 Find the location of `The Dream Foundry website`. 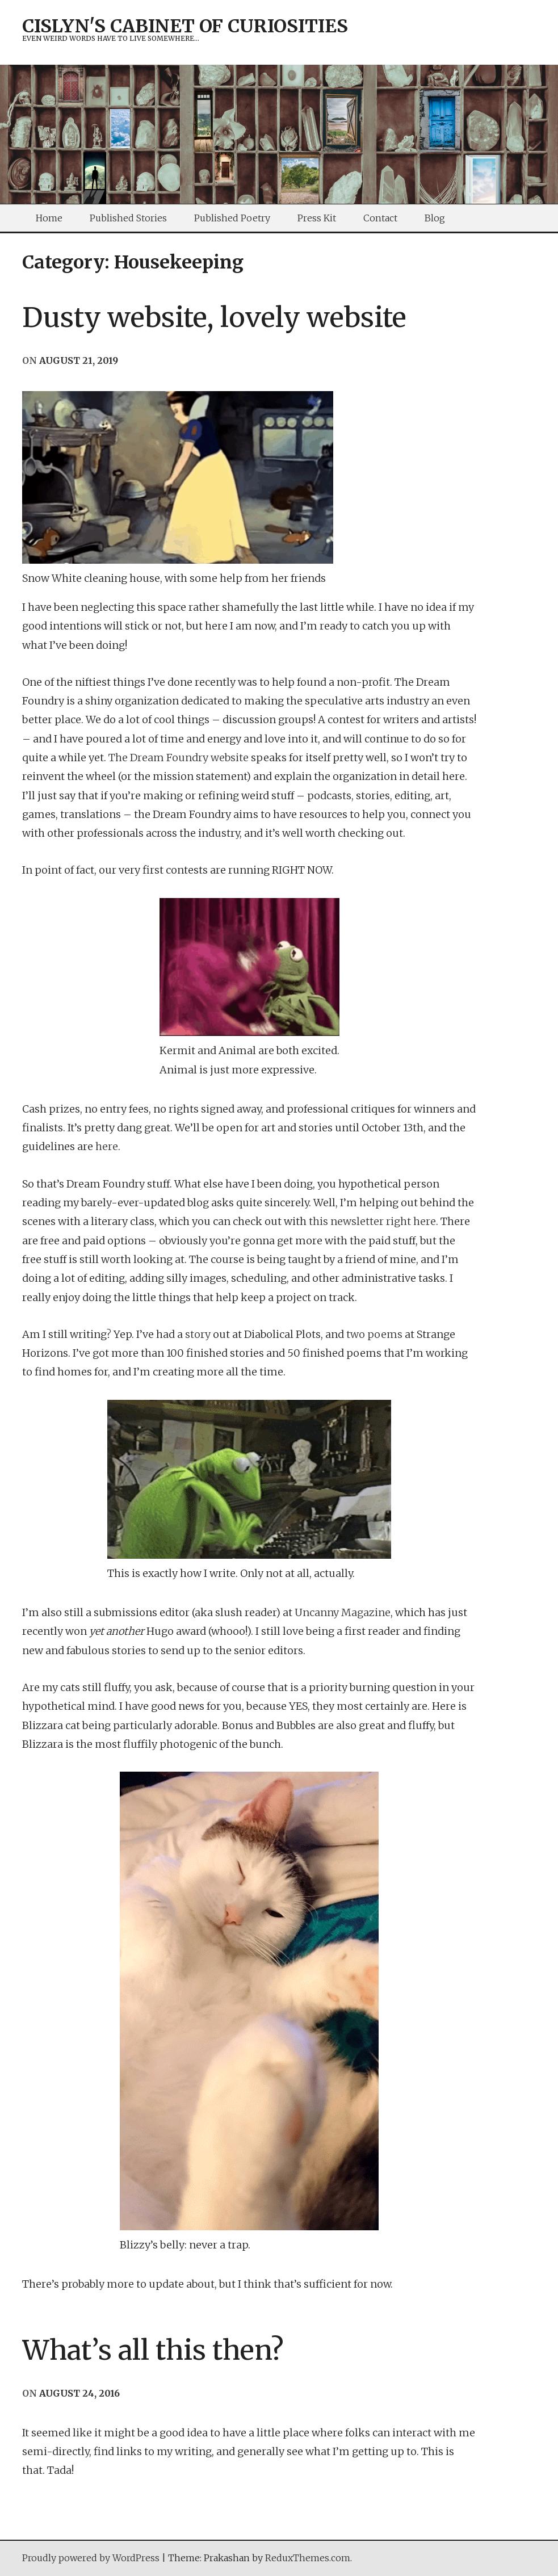

The Dream Foundry website is located at coordinates (178, 757).